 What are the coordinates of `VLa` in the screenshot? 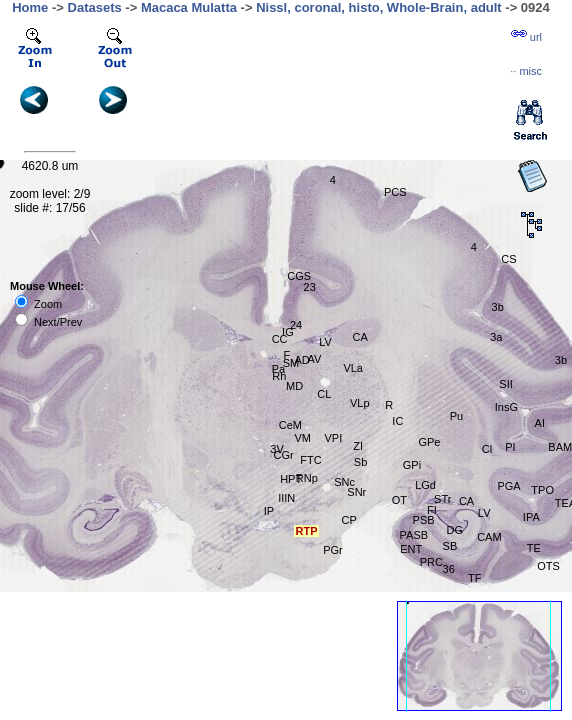 It's located at (353, 368).